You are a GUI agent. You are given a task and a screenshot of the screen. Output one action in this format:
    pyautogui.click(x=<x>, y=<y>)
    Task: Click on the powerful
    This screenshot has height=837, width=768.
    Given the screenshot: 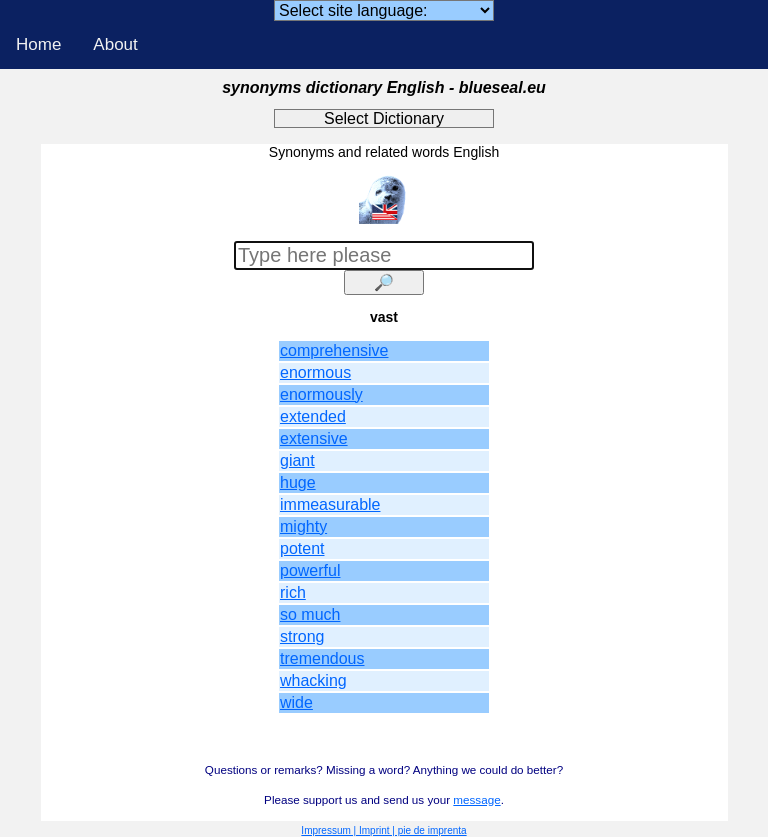 What is the action you would take?
    pyautogui.click(x=310, y=570)
    